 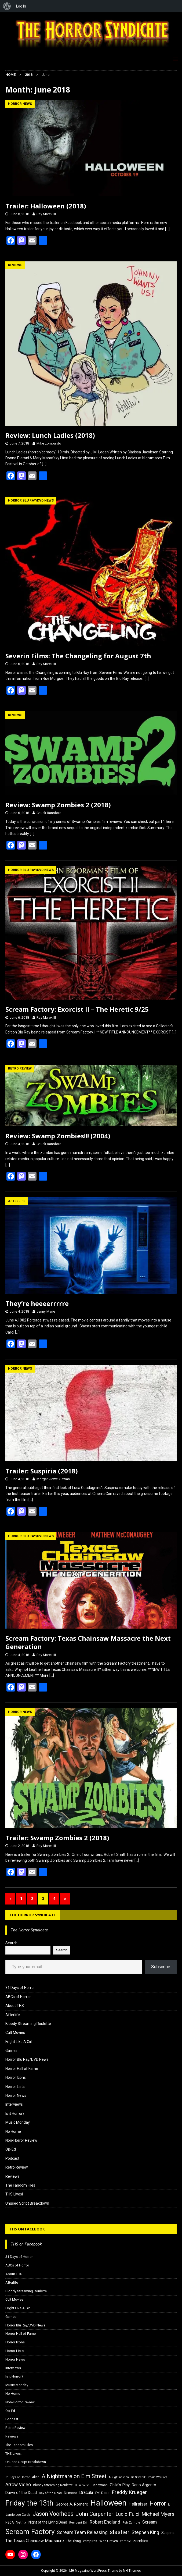 I want to click on A Nightmare on Elm Street 3: Dream Warriors [A Nightmare on Elm Street 3: Dream Warriors (14 items)], so click(x=138, y=2477).